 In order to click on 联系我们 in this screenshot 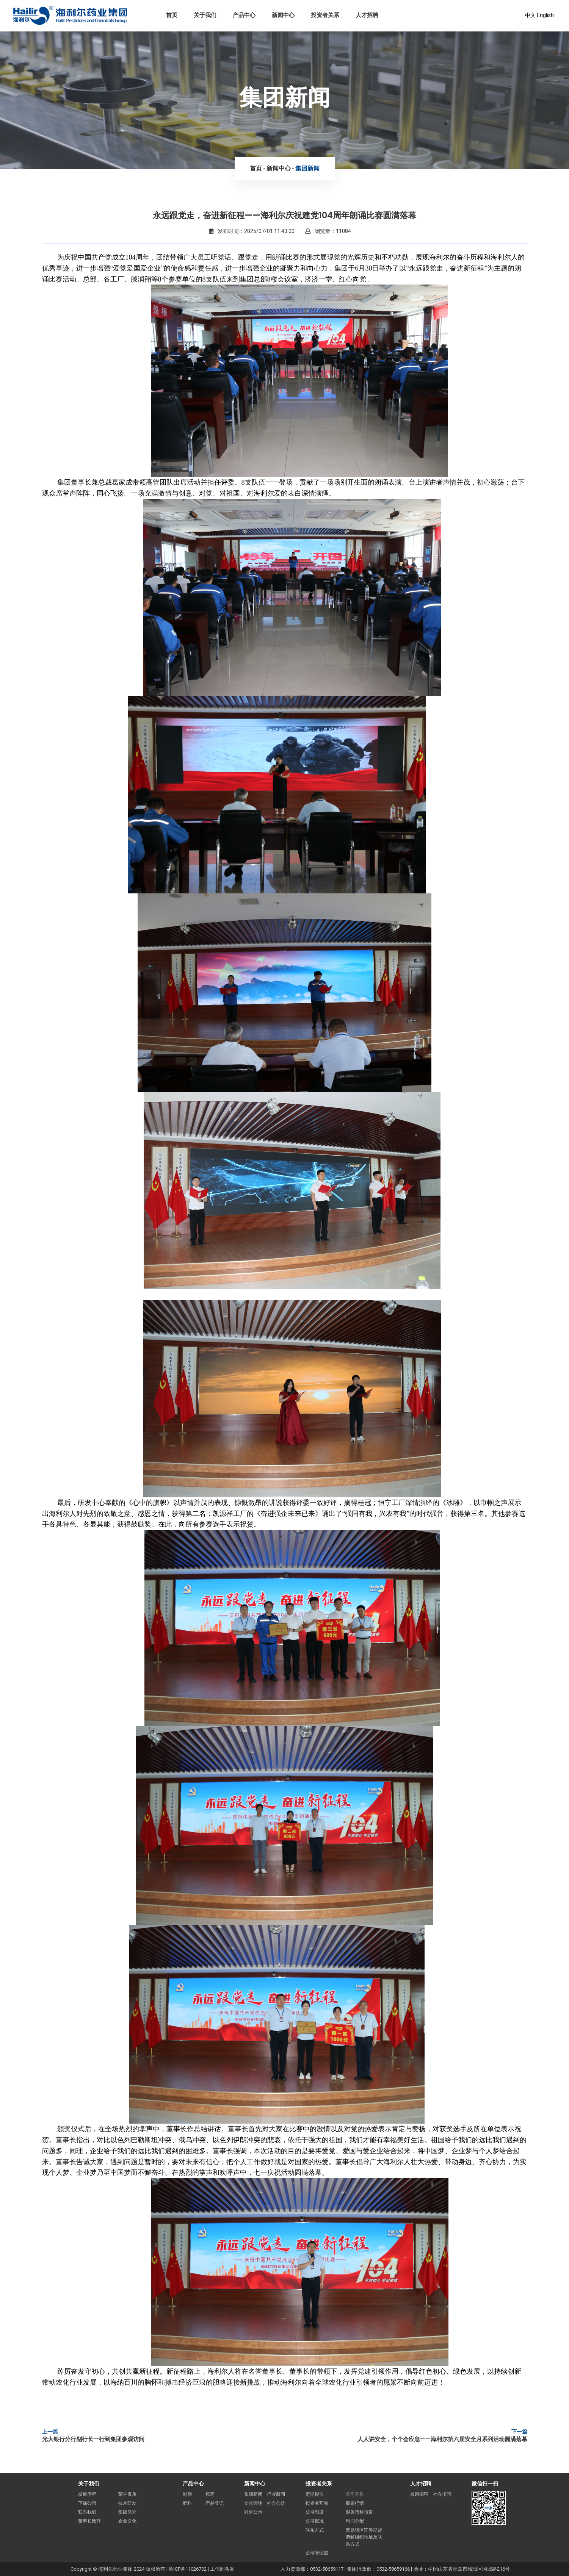, I will do `click(87, 2512)`.